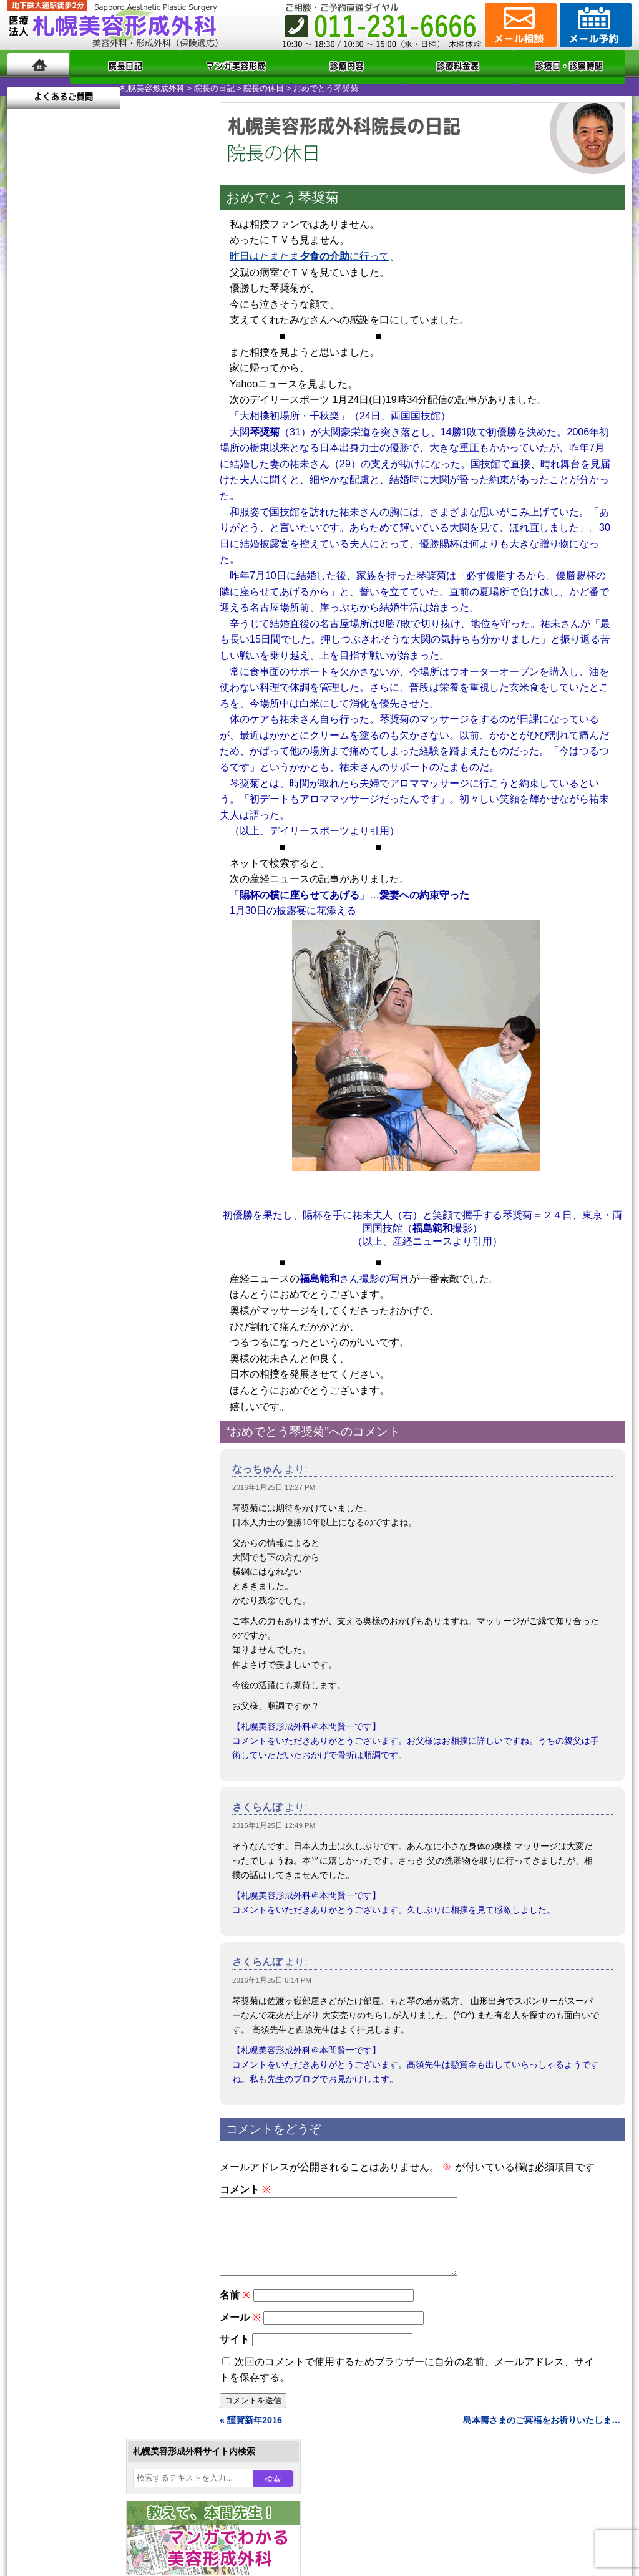 The image size is (639, 2576). Describe the element at coordinates (172, 410) in the screenshot. I see `9 [2016年1月9日 に投稿を公開]` at that location.